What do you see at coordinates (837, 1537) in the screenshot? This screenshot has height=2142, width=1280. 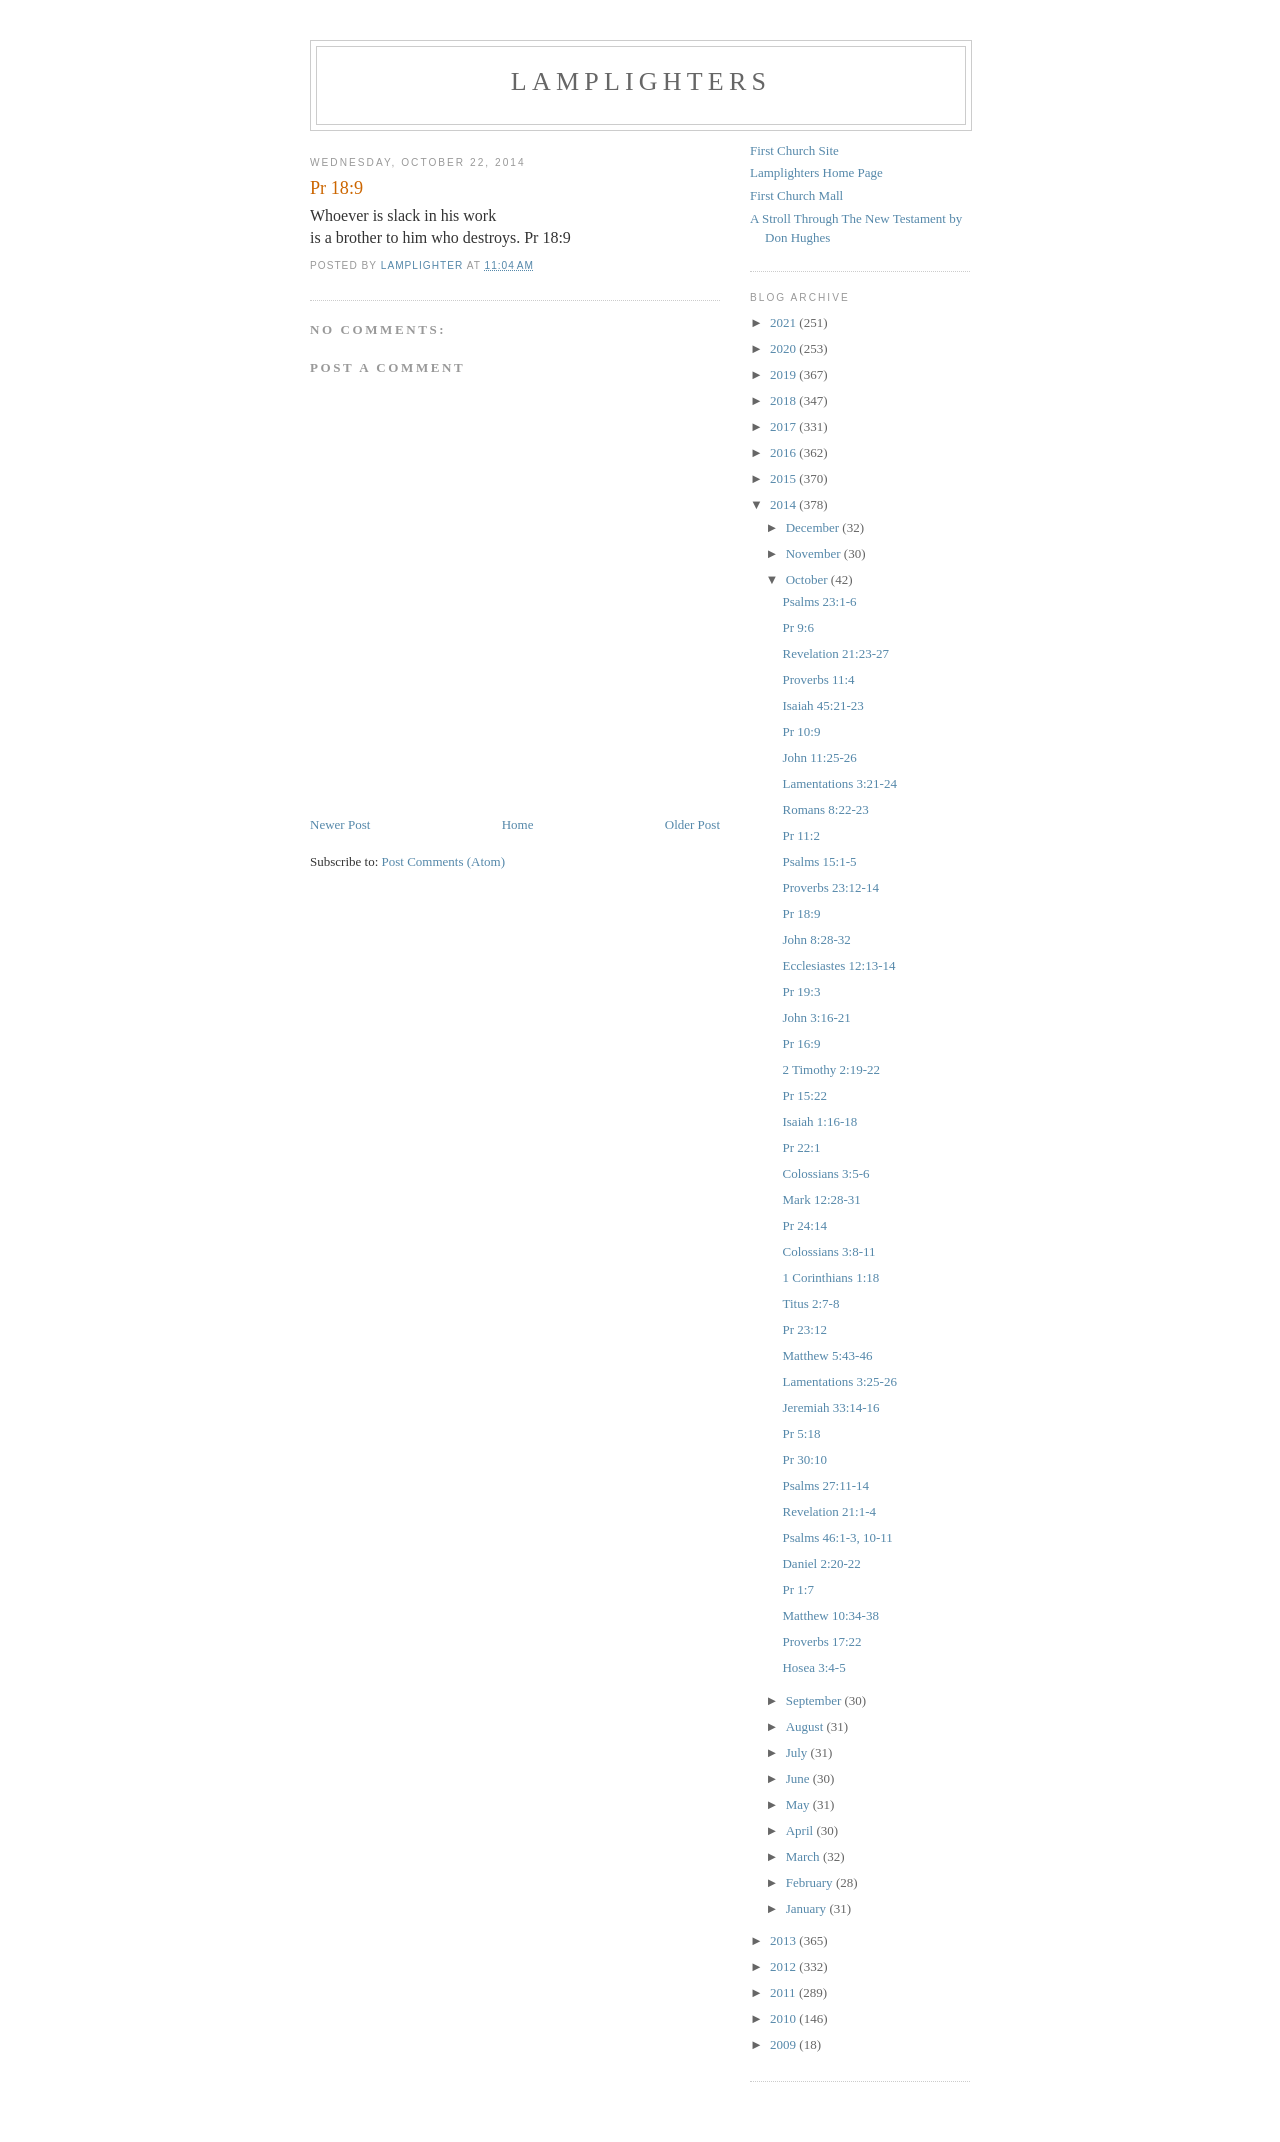 I see `Psalms 46:1-3, 10-11` at bounding box center [837, 1537].